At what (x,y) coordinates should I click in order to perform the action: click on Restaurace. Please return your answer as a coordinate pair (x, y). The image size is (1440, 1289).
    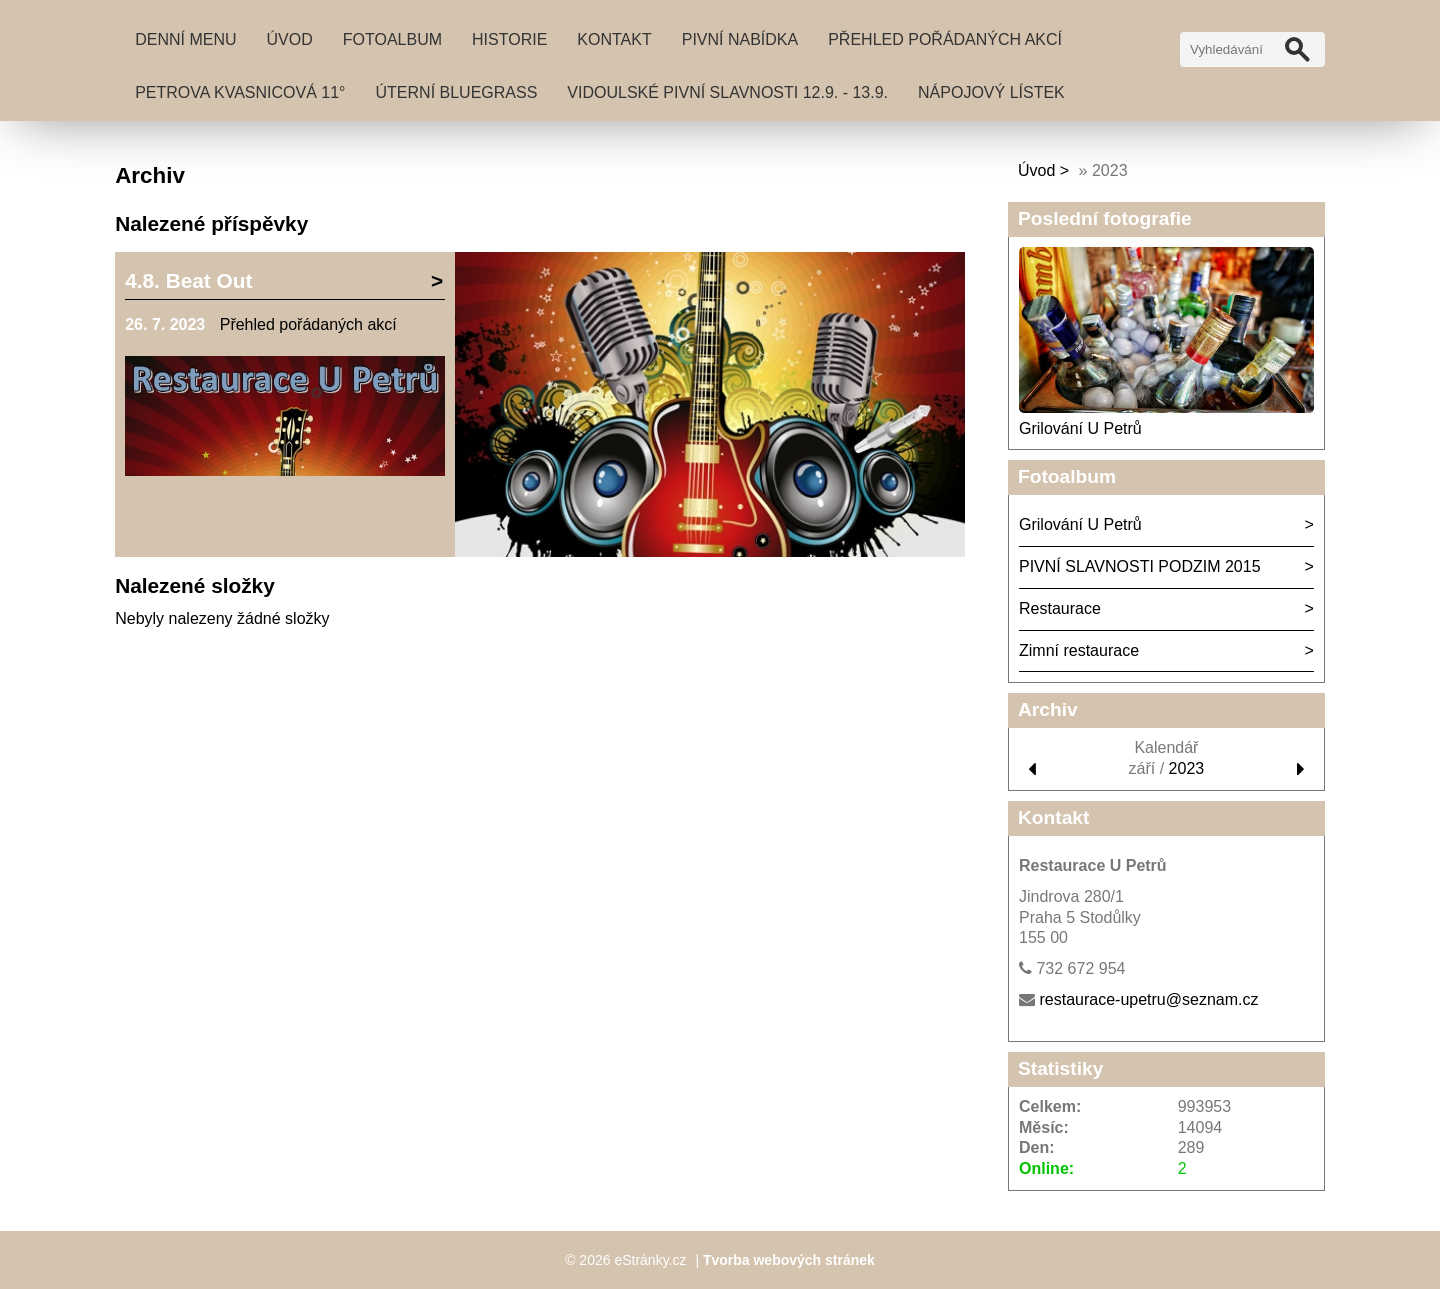
    Looking at the image, I should click on (1060, 608).